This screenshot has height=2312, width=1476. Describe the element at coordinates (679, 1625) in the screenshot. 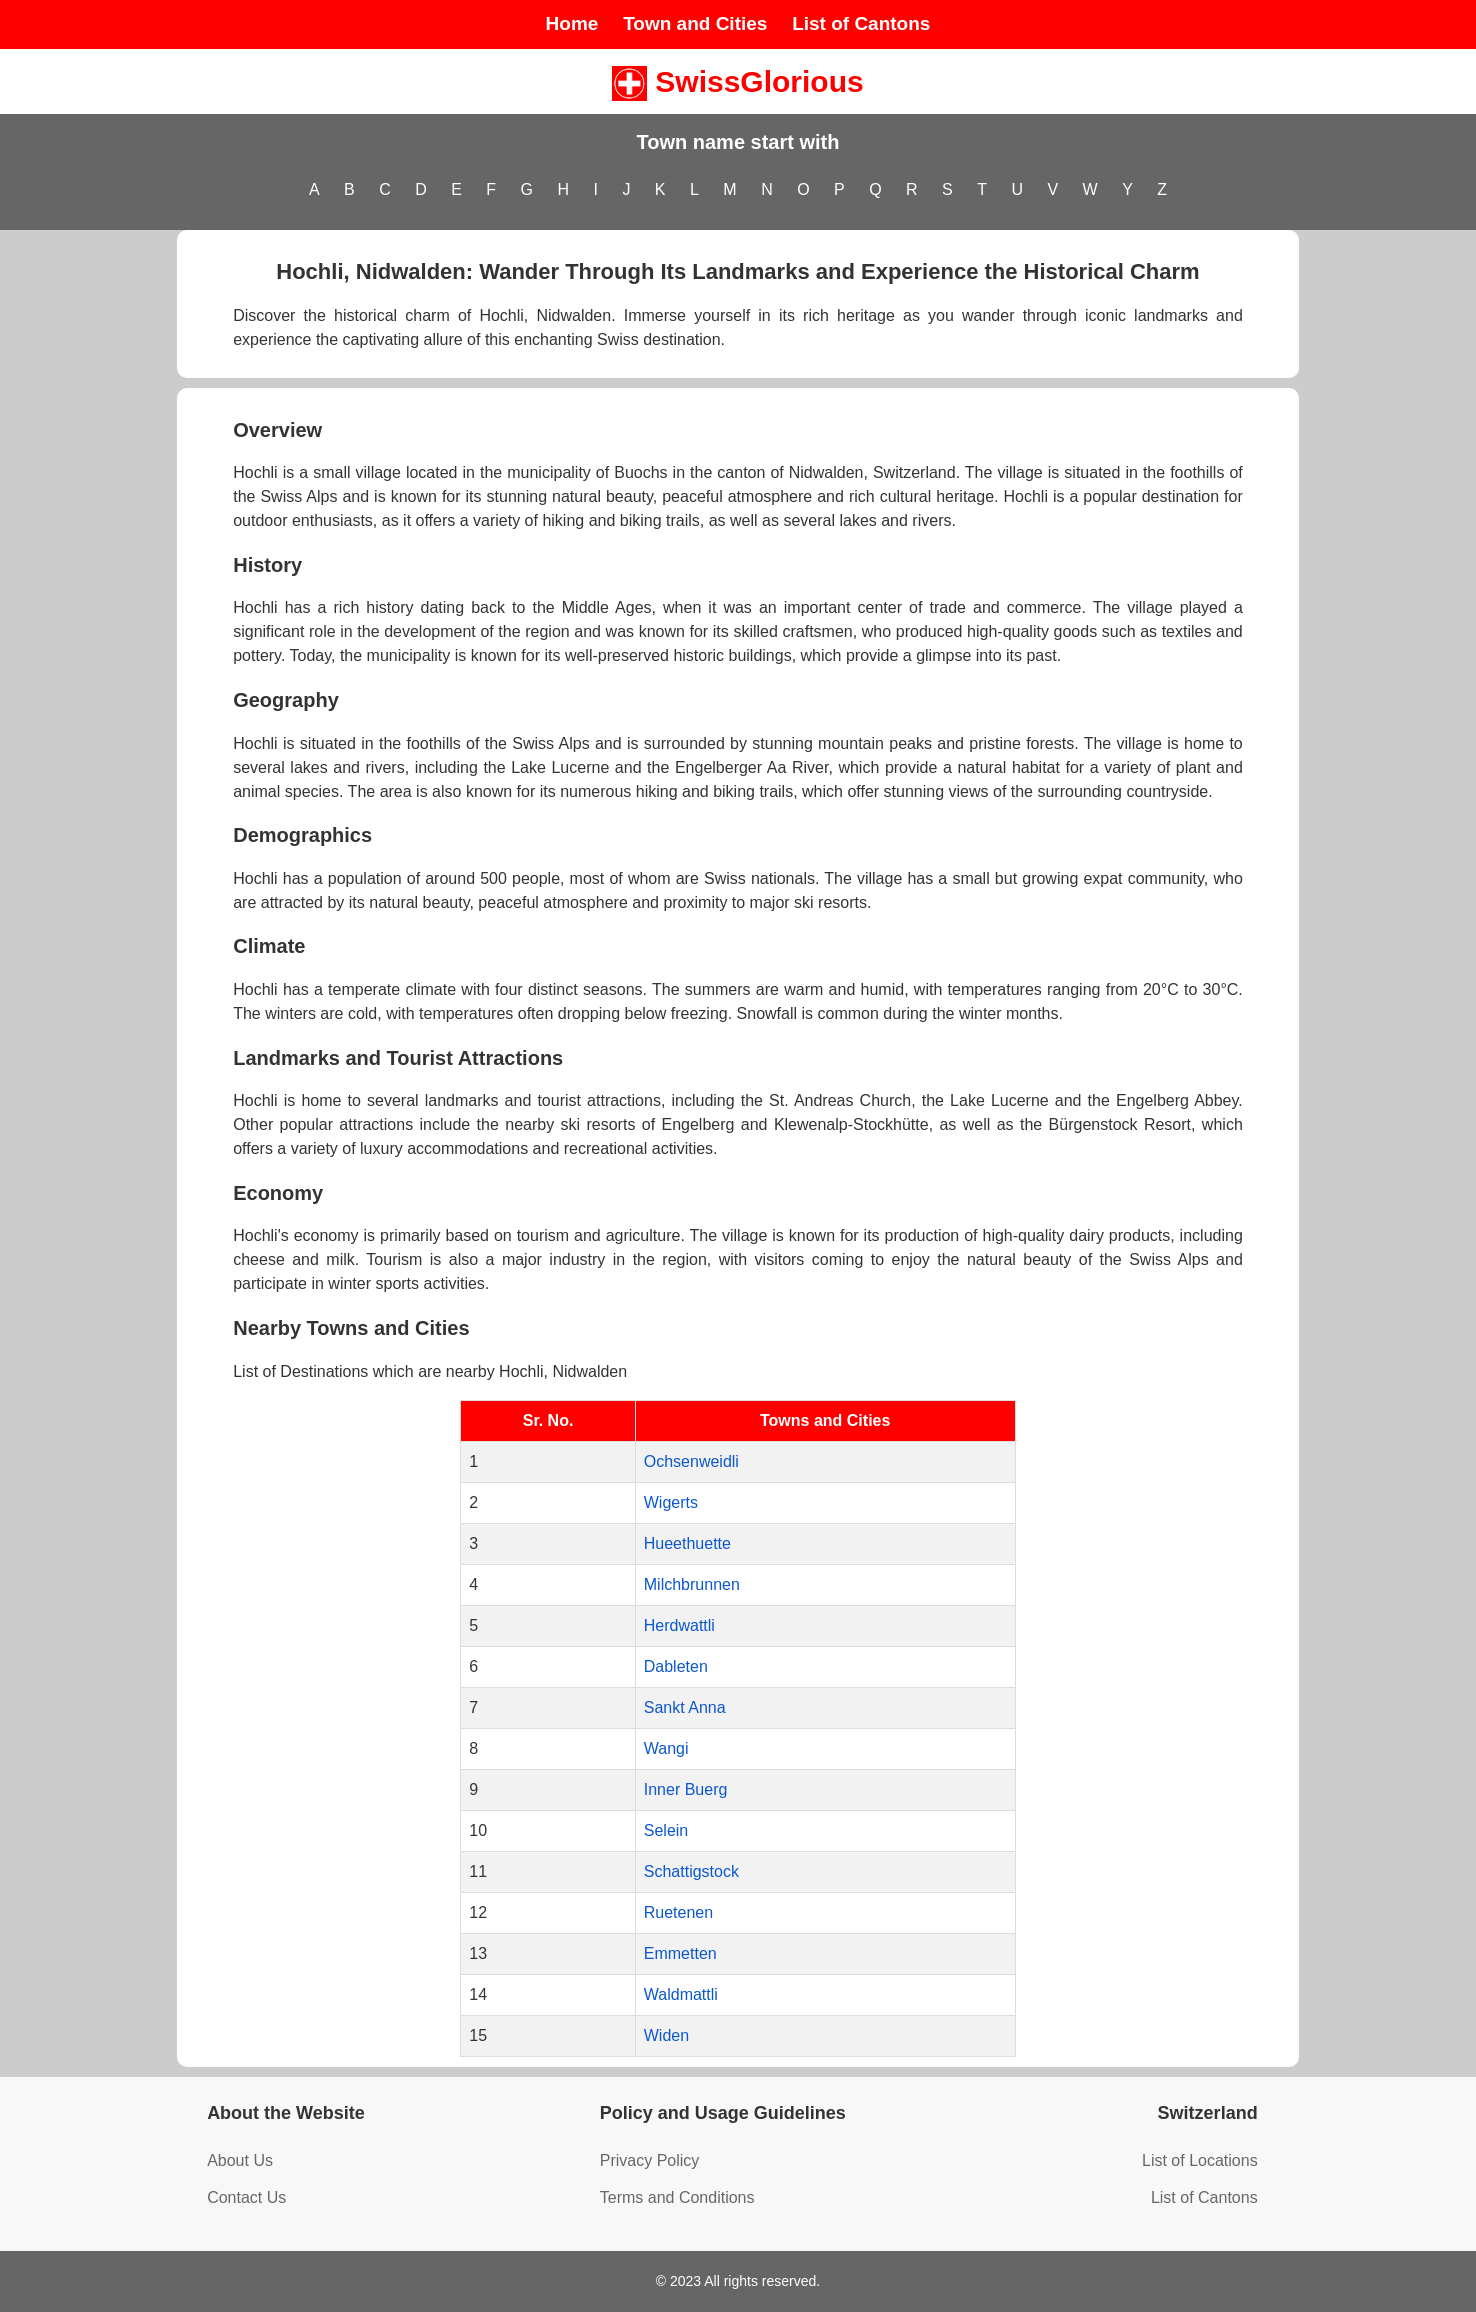

I see `Herdwattli` at that location.